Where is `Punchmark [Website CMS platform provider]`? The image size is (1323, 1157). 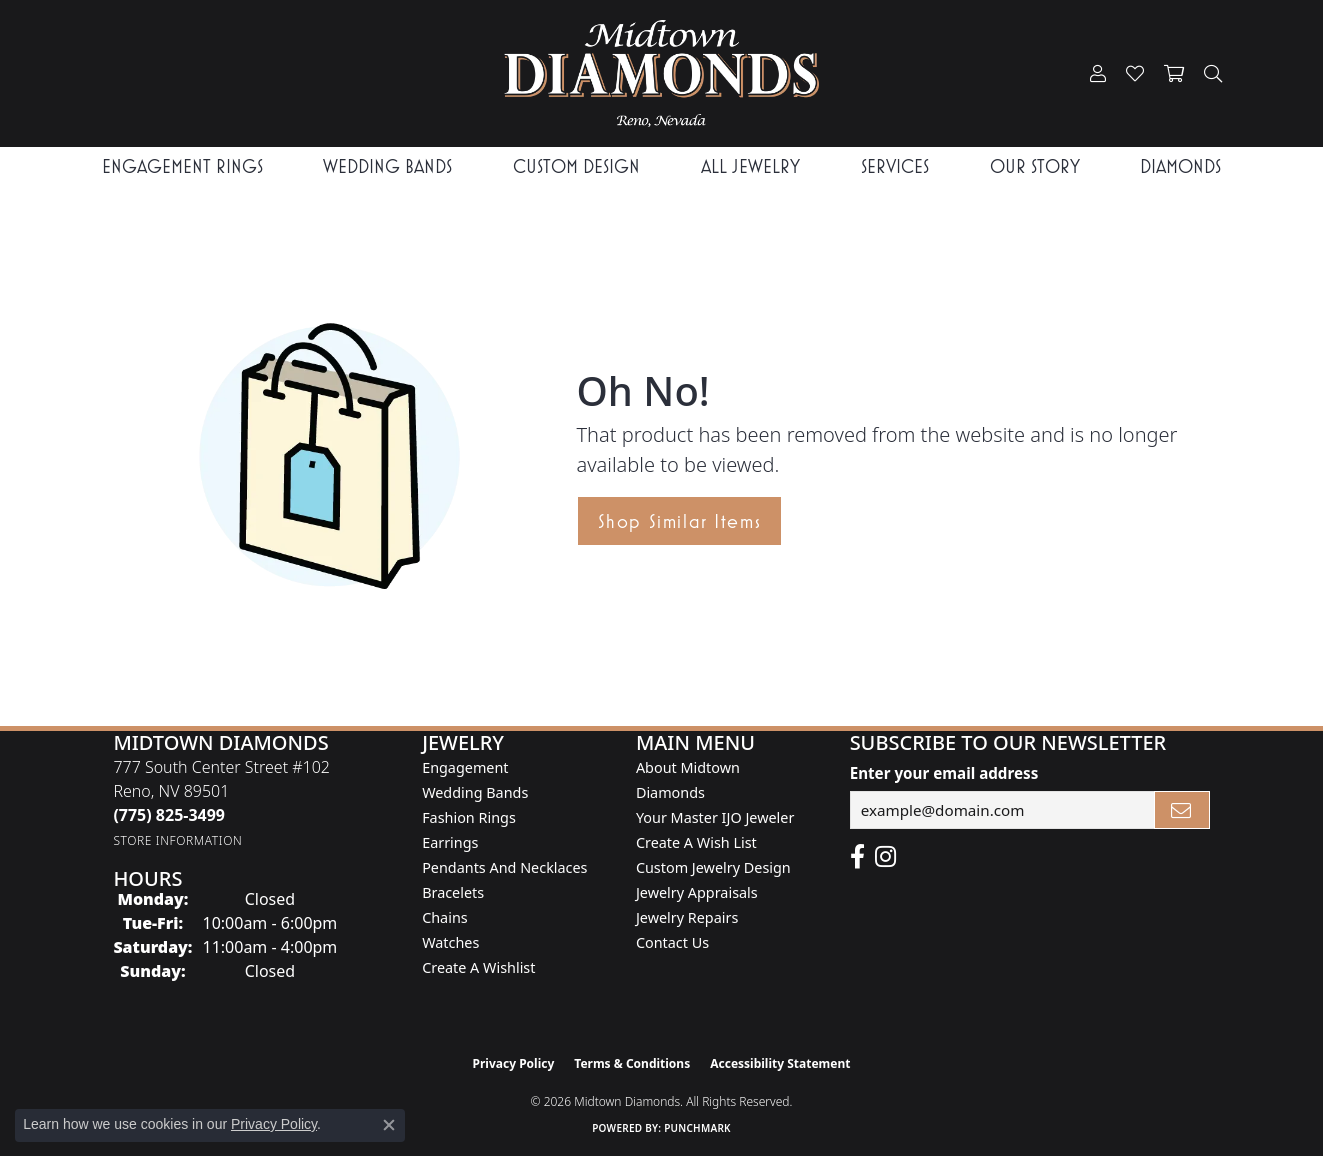 Punchmark [Website CMS platform provider] is located at coordinates (697, 1128).